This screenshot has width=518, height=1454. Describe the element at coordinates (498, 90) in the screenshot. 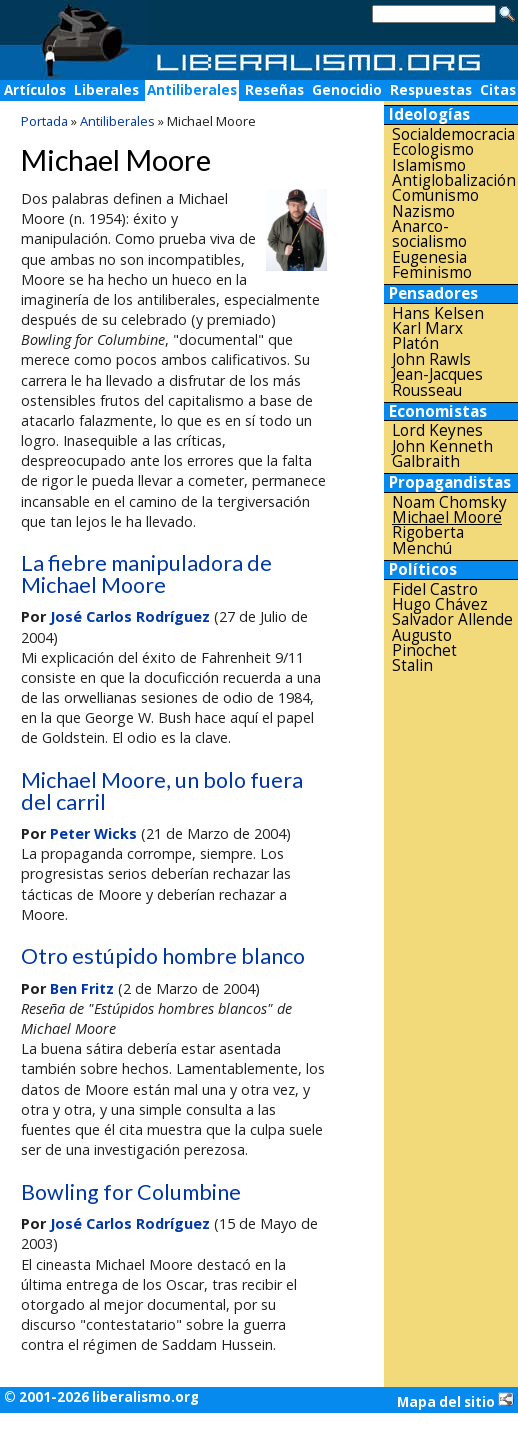

I see `Citas` at that location.